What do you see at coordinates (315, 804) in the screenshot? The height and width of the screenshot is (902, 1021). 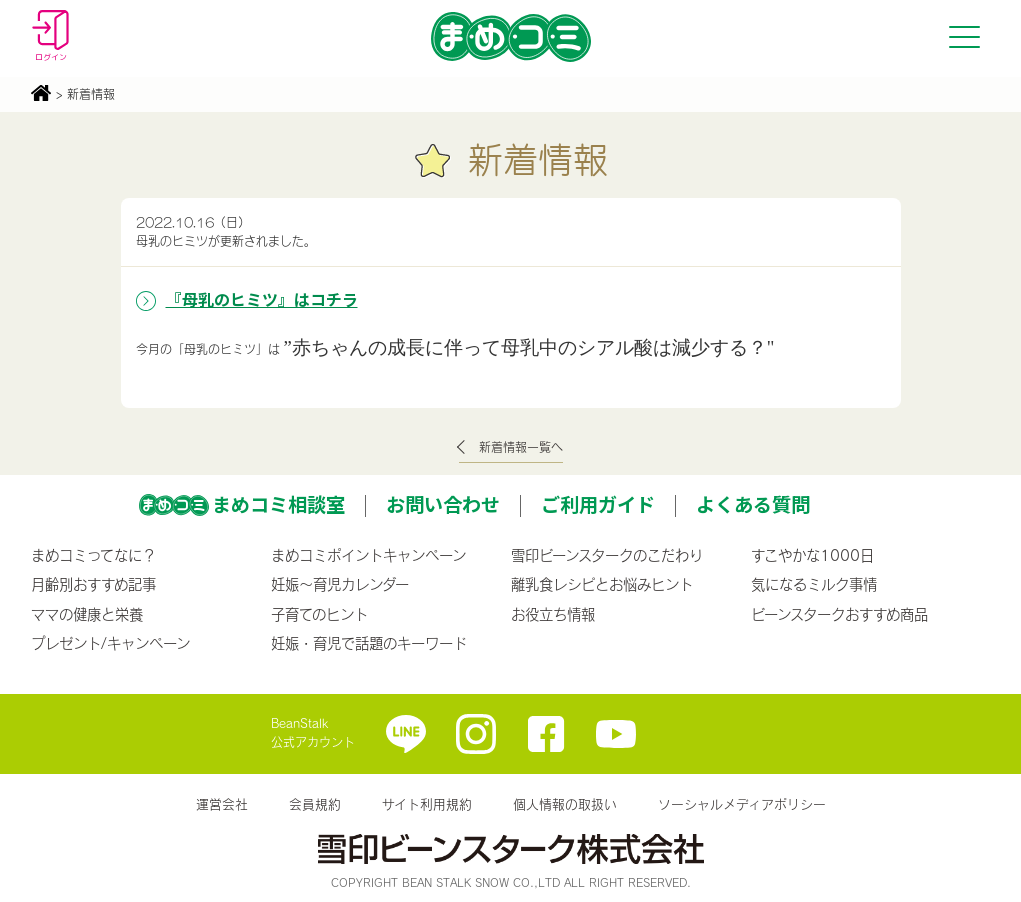 I see `会員規約` at bounding box center [315, 804].